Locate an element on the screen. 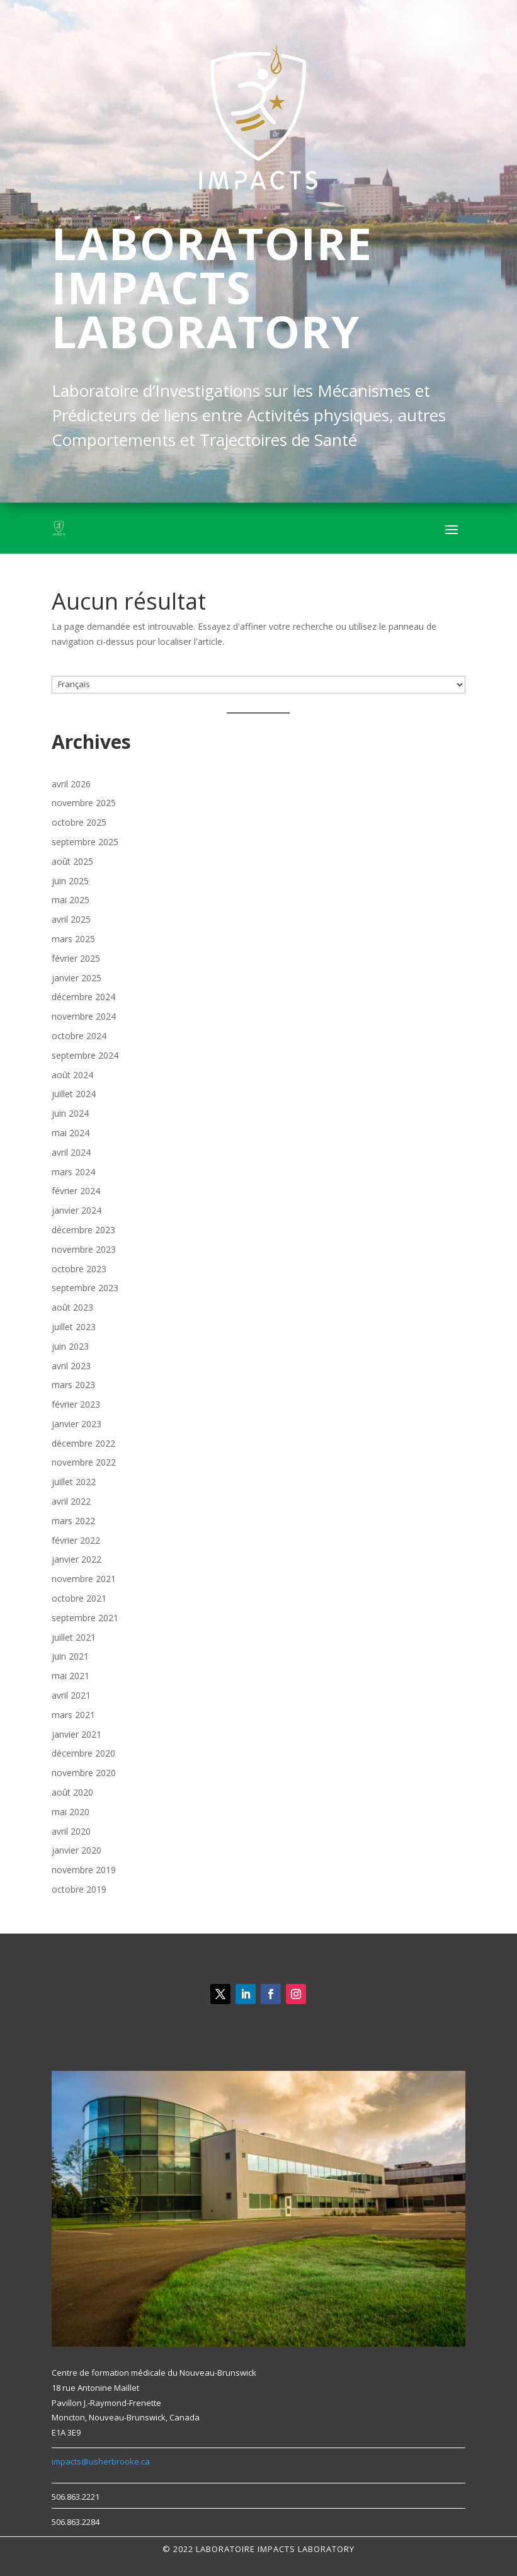 The width and height of the screenshot is (517, 2576). septembre 2024 is located at coordinates (85, 1055).